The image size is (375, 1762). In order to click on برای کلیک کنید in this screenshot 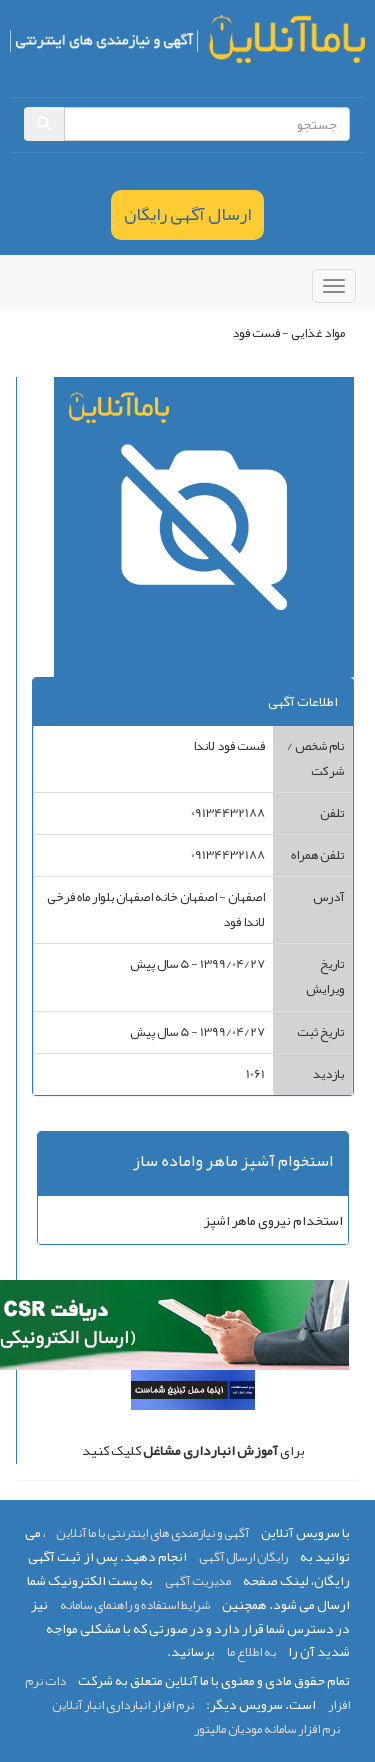, I will do `click(193, 1450)`.